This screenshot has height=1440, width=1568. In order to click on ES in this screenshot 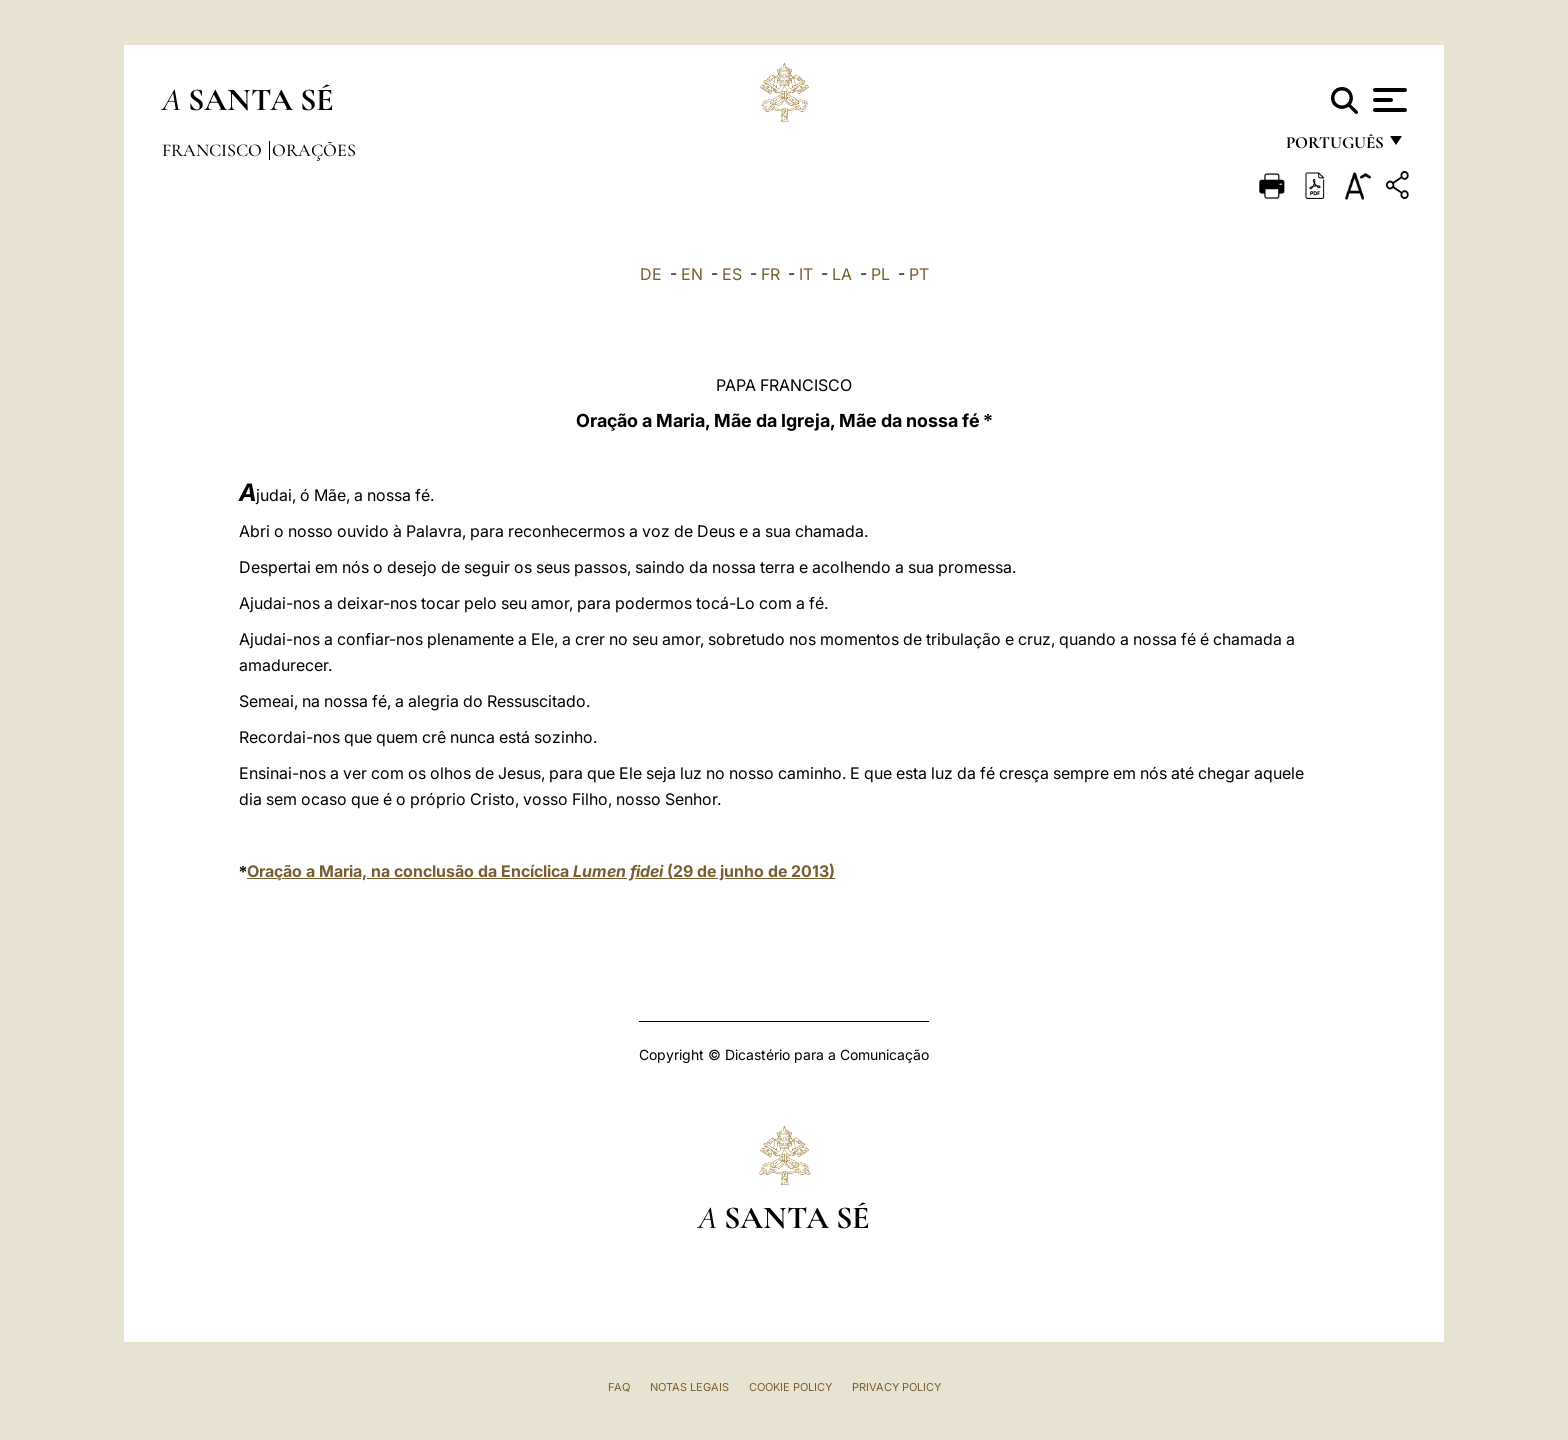, I will do `click(732, 274)`.